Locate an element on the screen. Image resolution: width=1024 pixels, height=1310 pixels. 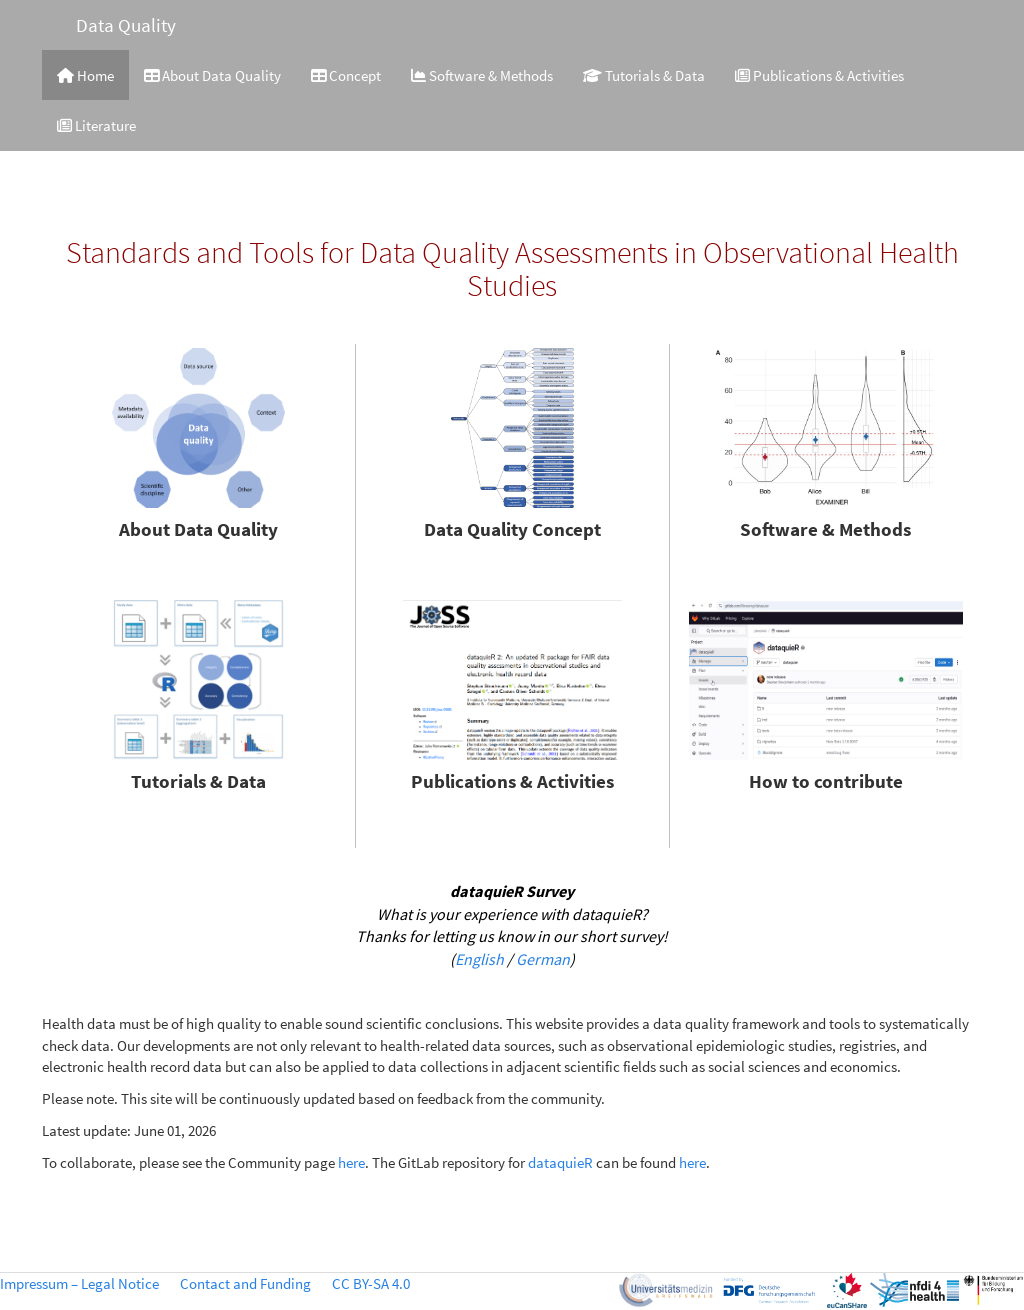
German is located at coordinates (543, 959).